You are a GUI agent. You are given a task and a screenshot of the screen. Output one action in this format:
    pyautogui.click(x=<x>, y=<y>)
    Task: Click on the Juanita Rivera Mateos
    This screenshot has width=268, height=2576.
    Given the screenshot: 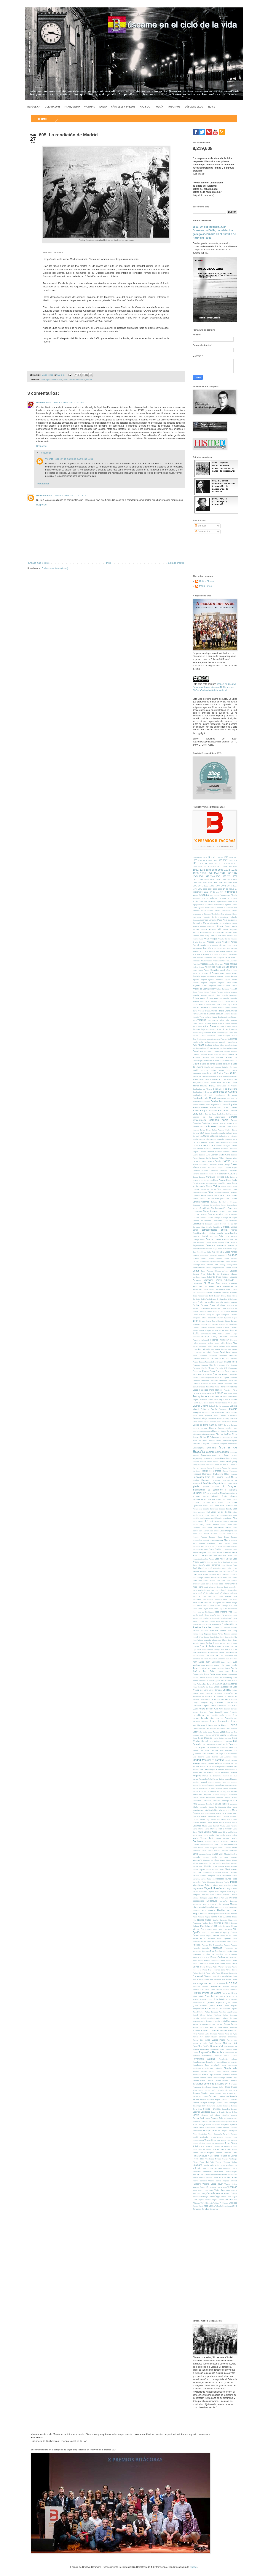 What is the action you would take?
    pyautogui.click(x=202, y=1678)
    